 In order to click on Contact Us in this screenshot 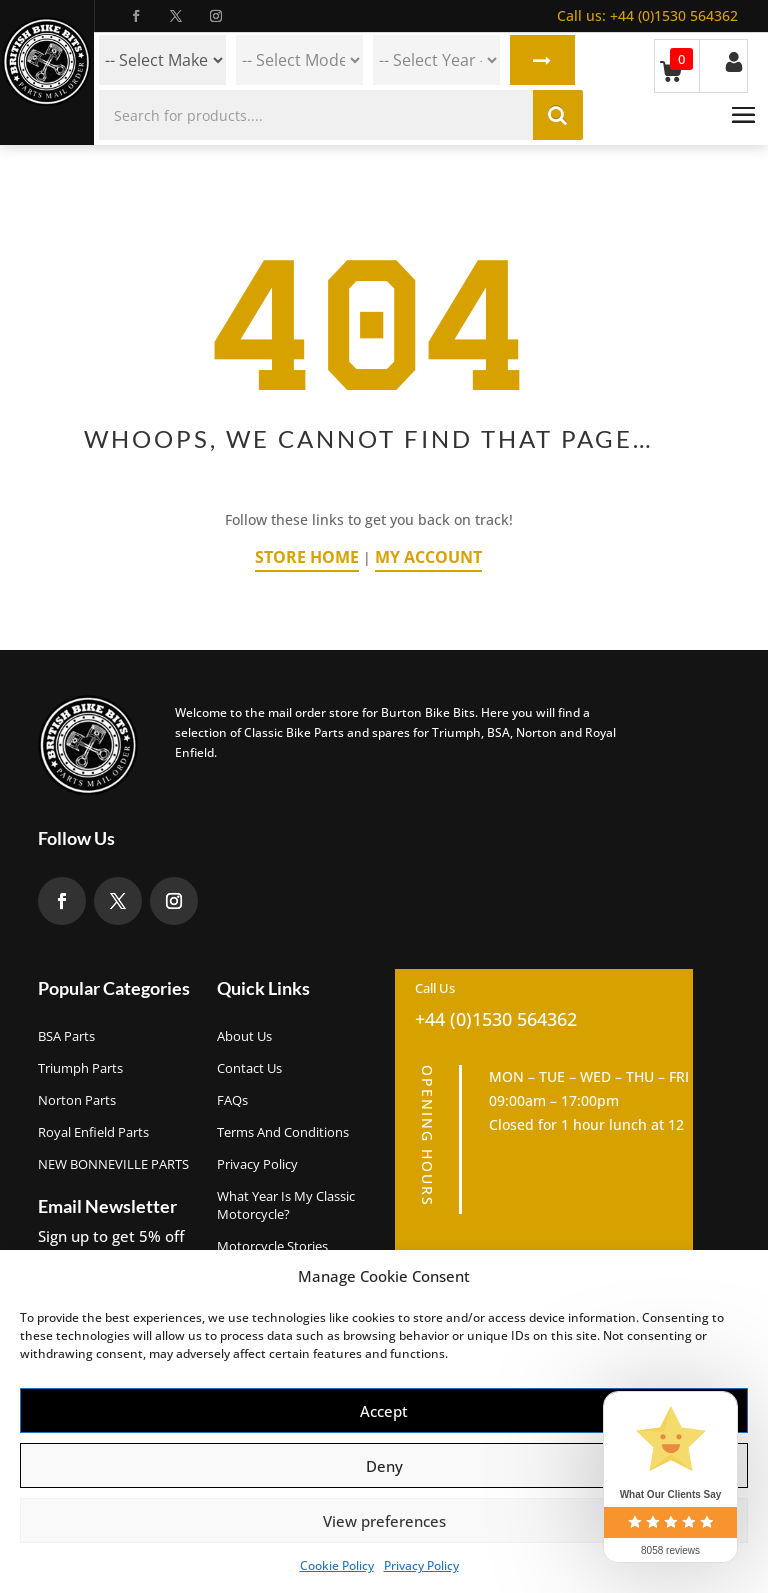, I will do `click(249, 1068)`.